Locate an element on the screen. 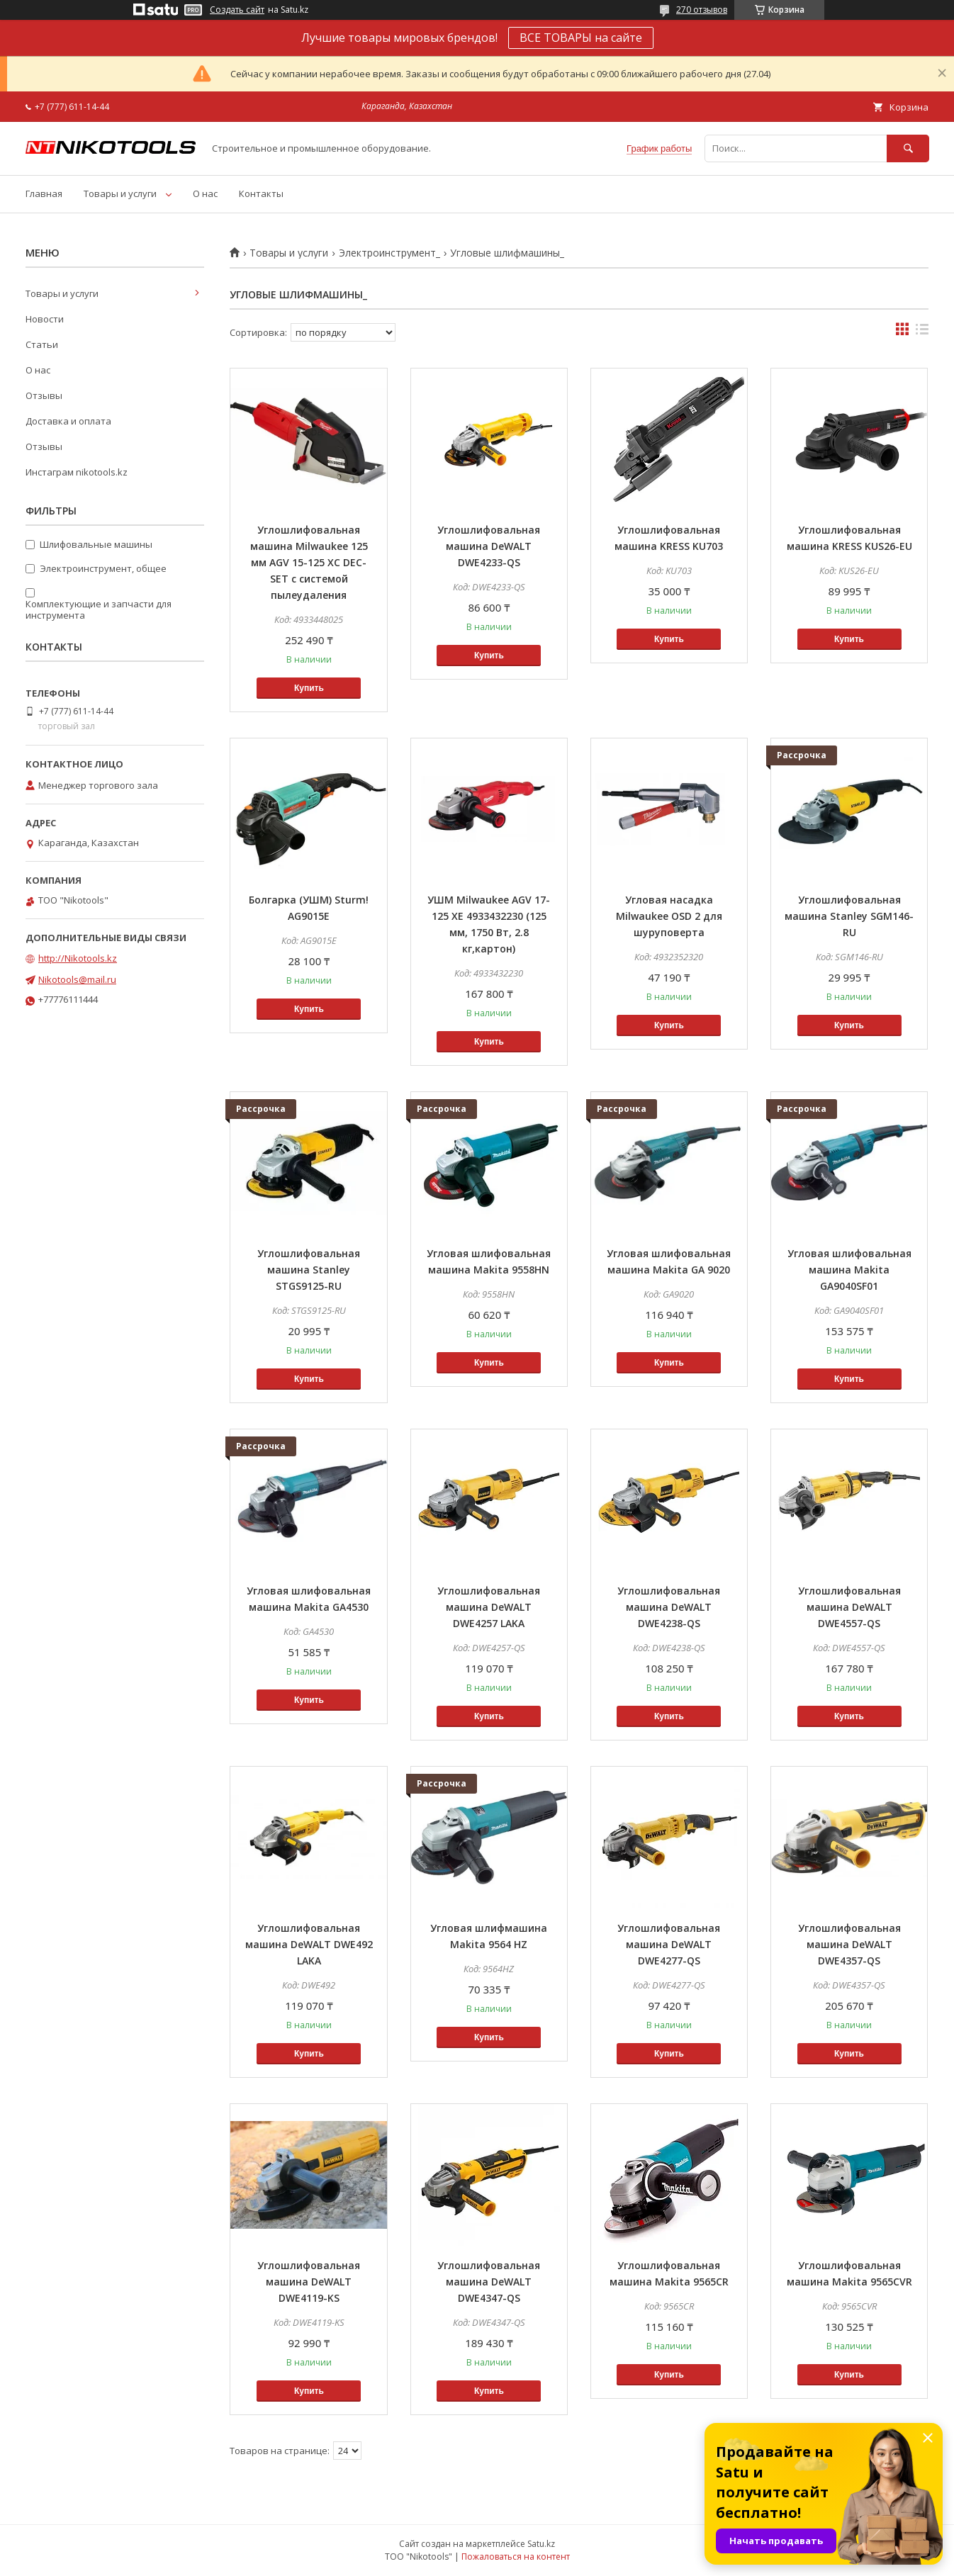  Углошлифовальная машина DeWALT DWE4277-QS is located at coordinates (668, 1944).